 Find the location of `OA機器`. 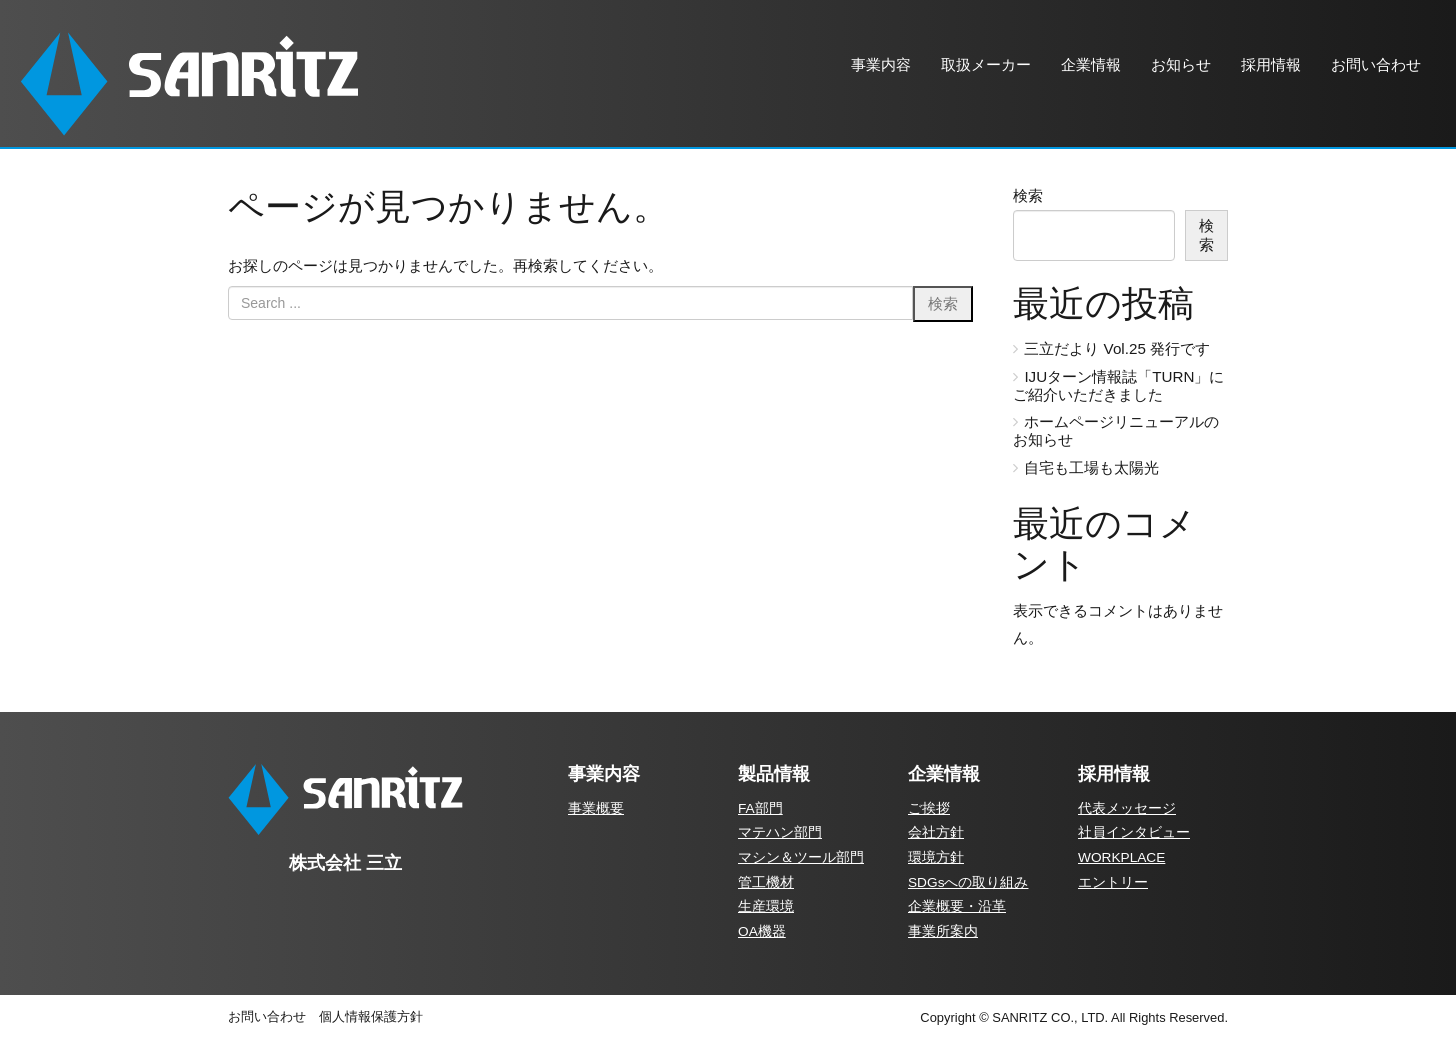

OA機器 is located at coordinates (762, 931).